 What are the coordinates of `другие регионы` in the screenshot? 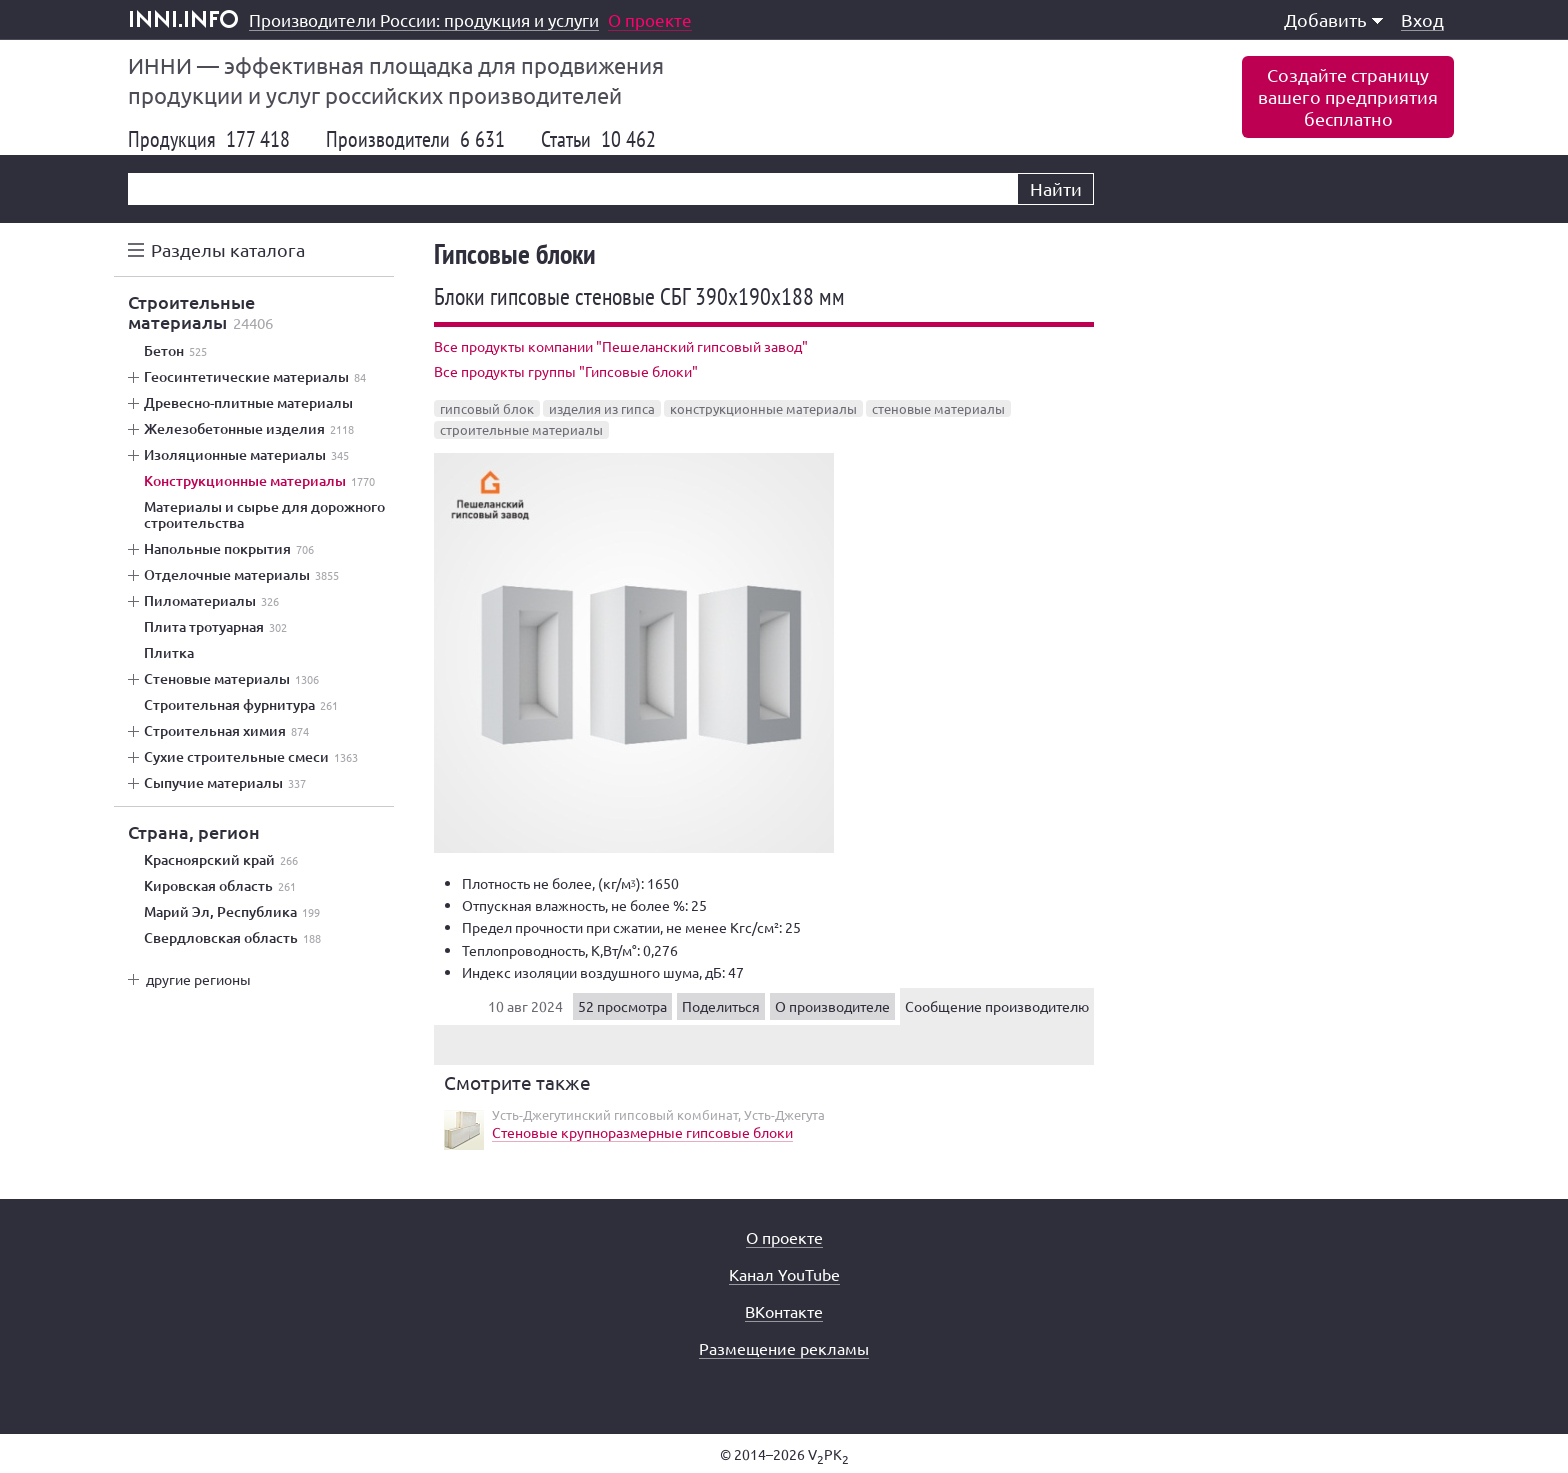 It's located at (198, 979).